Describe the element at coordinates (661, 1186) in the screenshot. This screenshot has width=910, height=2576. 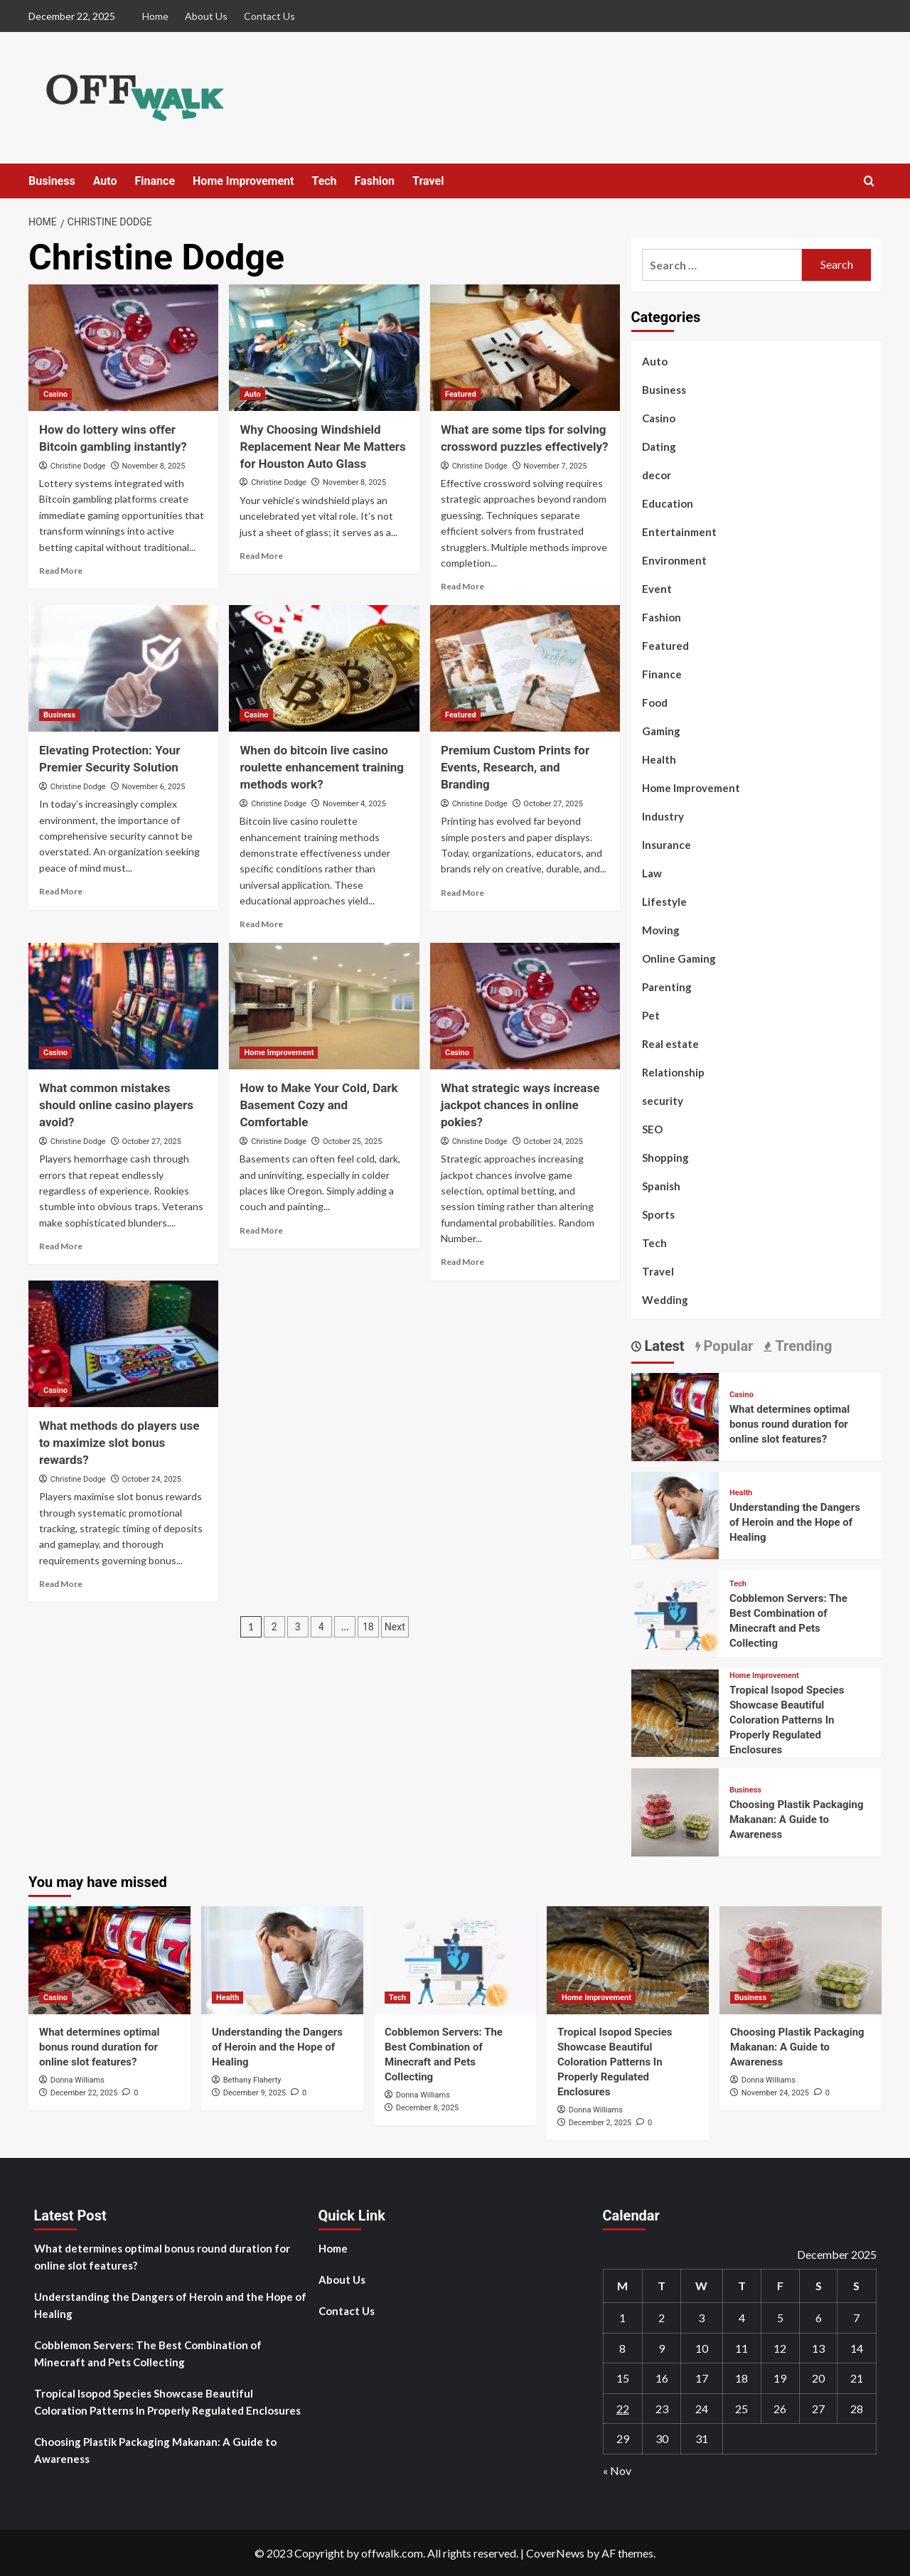
I see `Spanish` at that location.